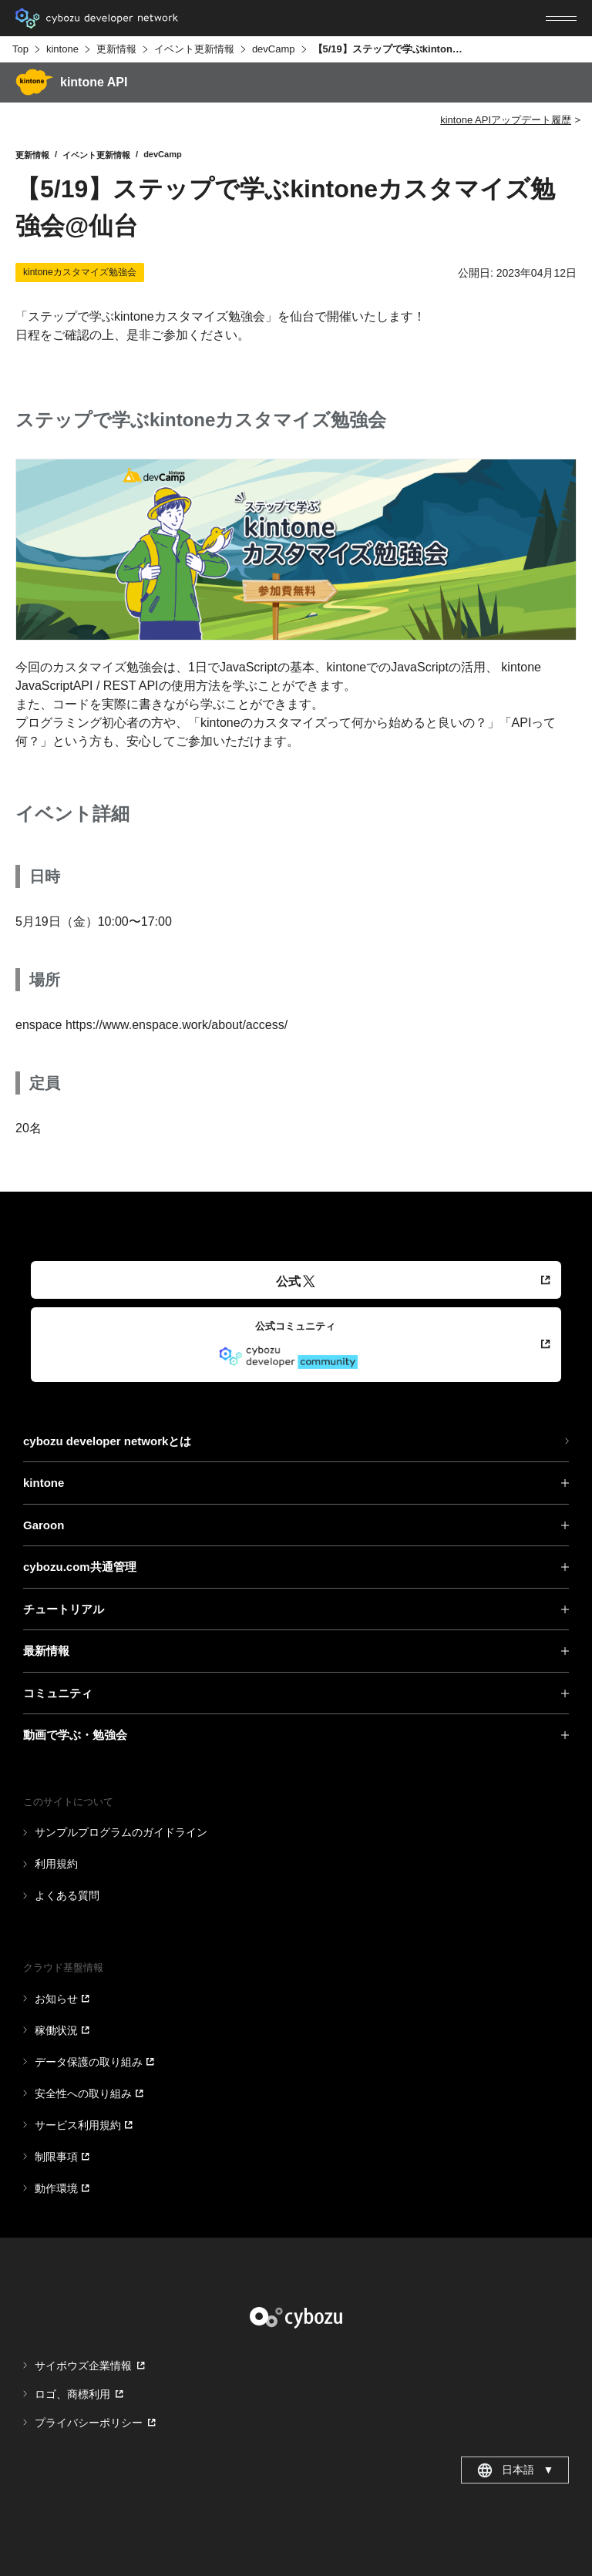 The height and width of the screenshot is (2576, 592). What do you see at coordinates (62, 49) in the screenshot?
I see `kintone` at bounding box center [62, 49].